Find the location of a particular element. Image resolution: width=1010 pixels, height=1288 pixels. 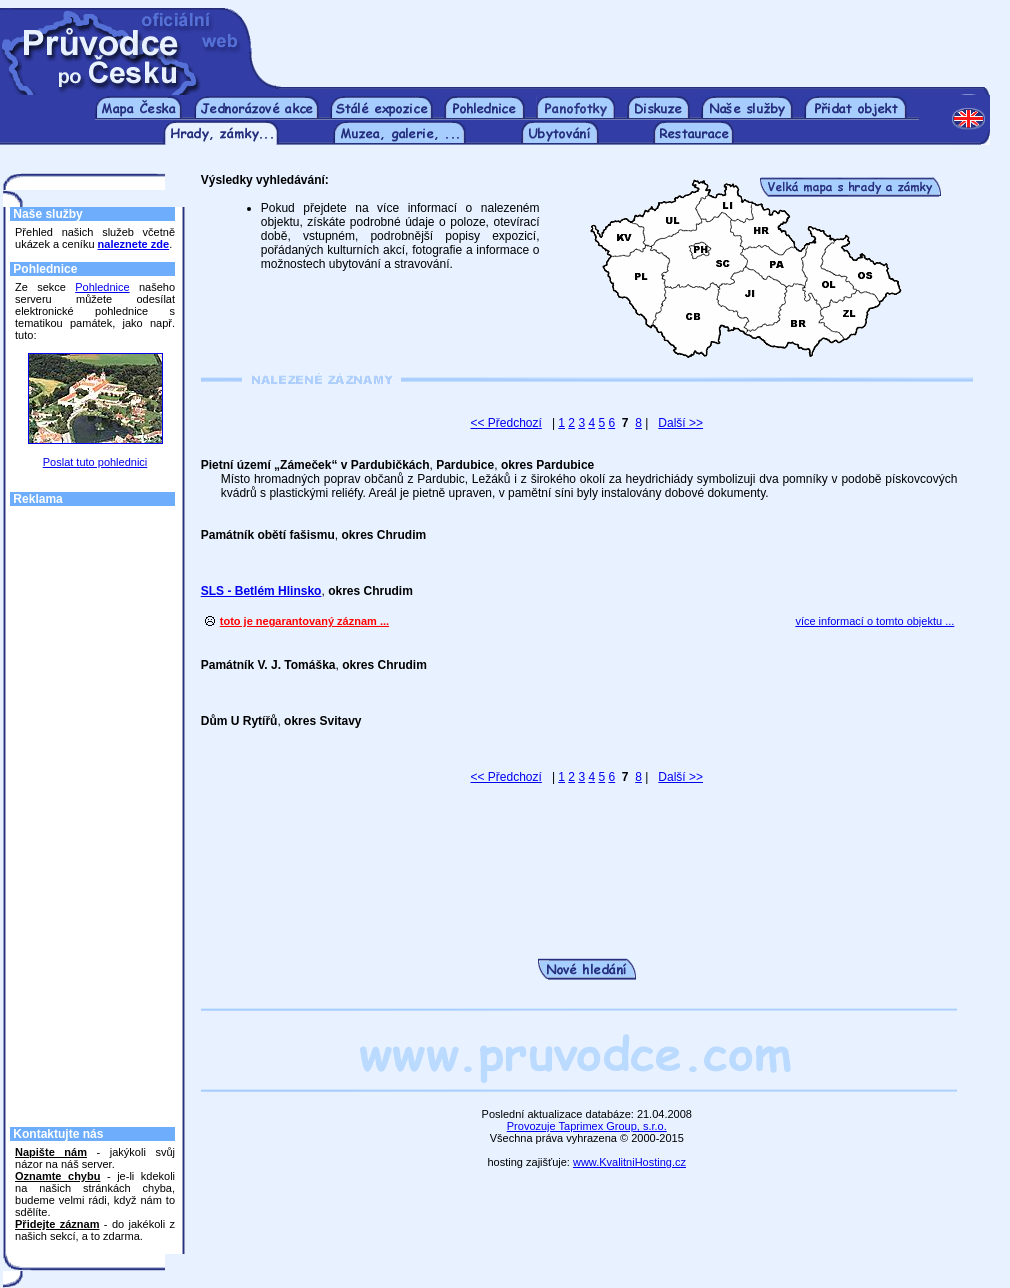

Napište nám is located at coordinates (51, 1152).